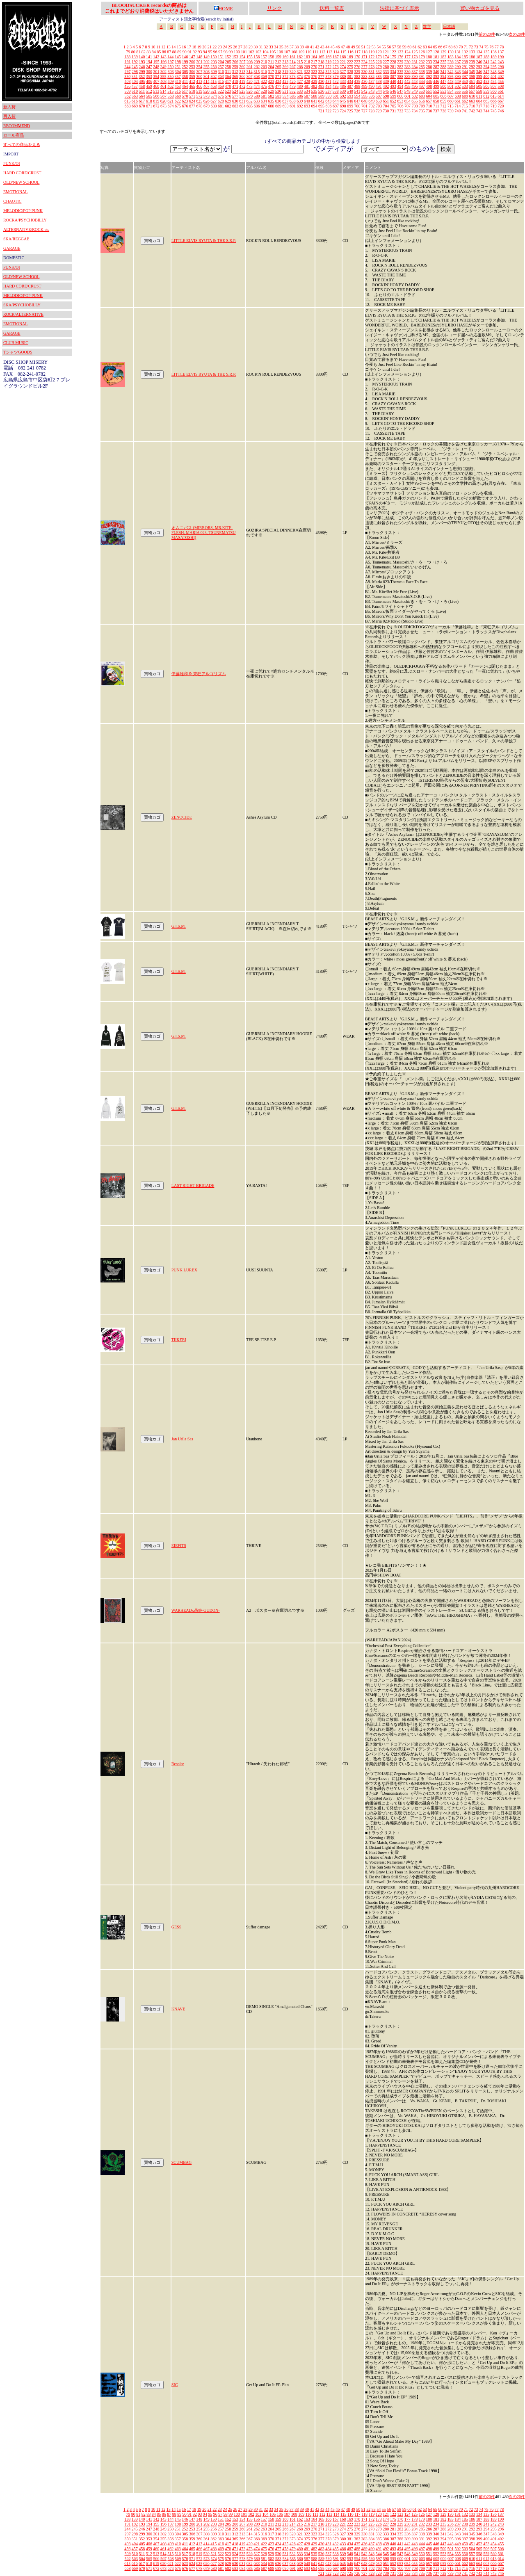  What do you see at coordinates (327, 47) in the screenshot?
I see `44` at bounding box center [327, 47].